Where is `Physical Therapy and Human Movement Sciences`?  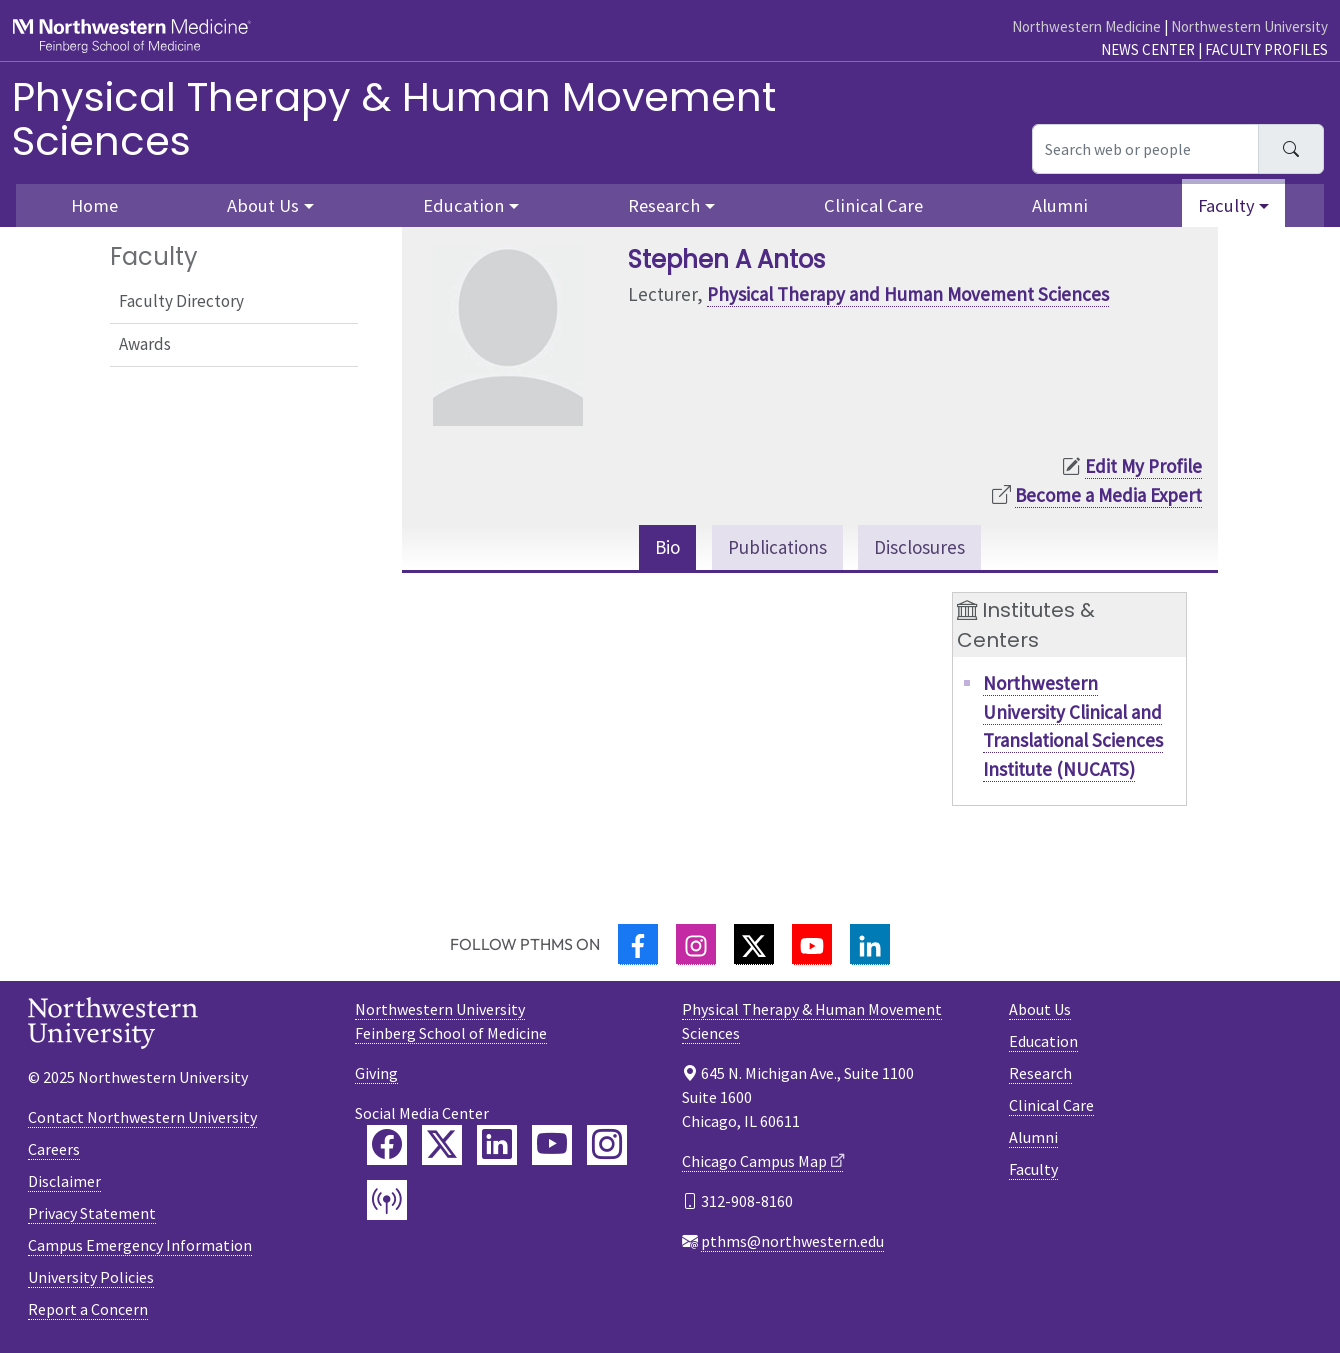
Physical Therapy and Human Movement Sciences is located at coordinates (908, 294).